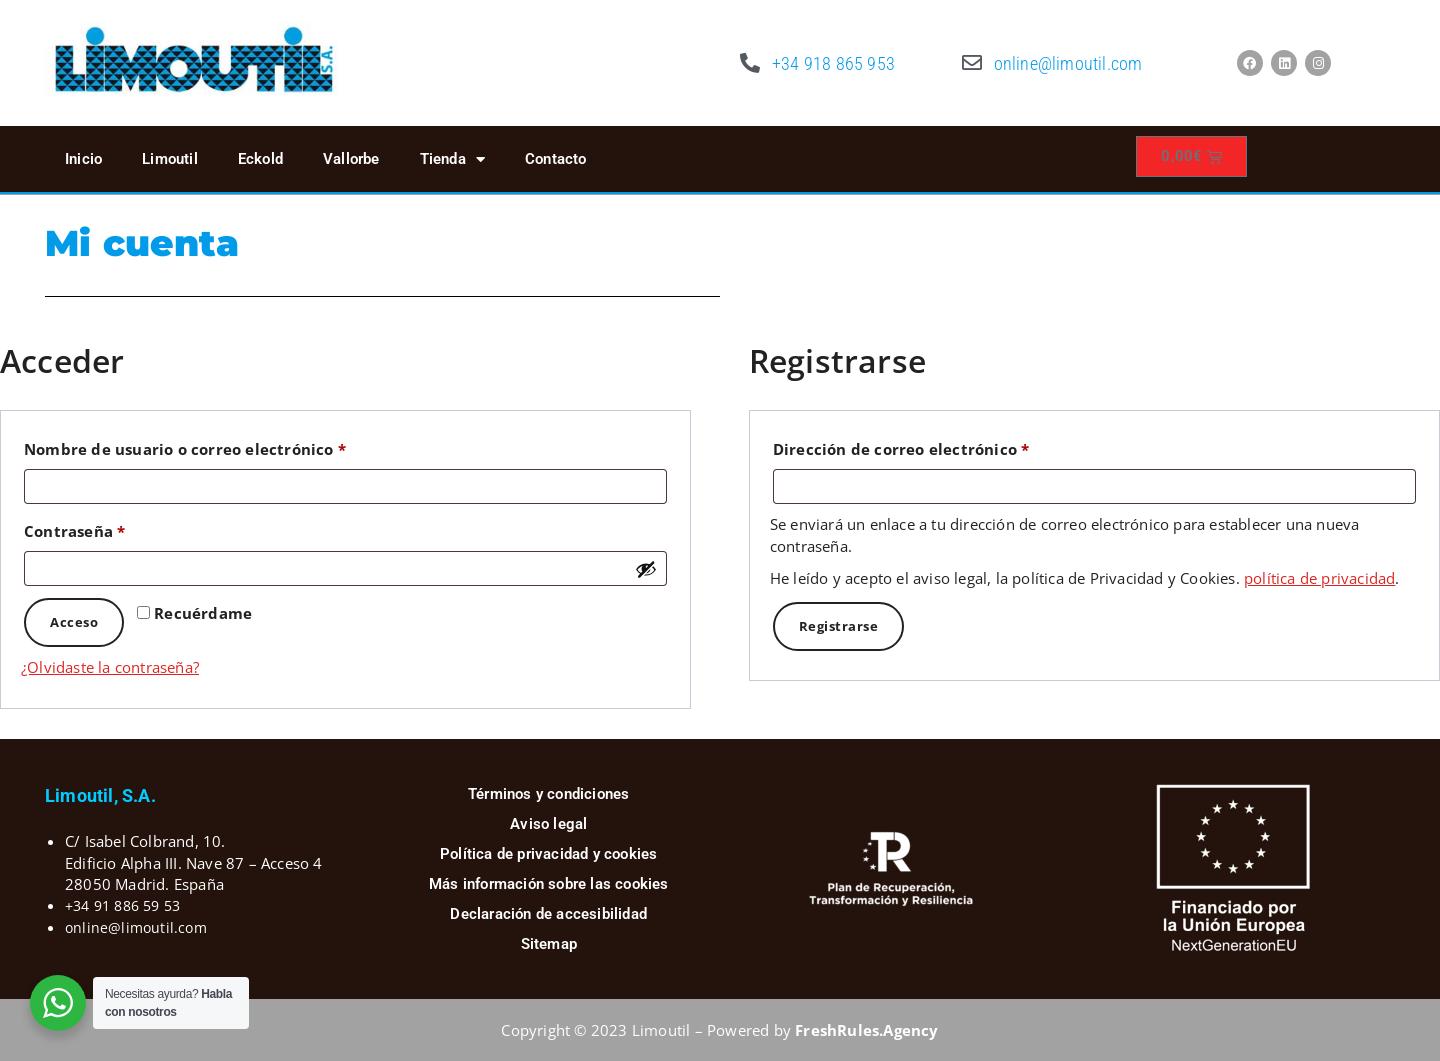 The height and width of the screenshot is (1061, 1440). Describe the element at coordinates (556, 159) in the screenshot. I see `Contacto` at that location.